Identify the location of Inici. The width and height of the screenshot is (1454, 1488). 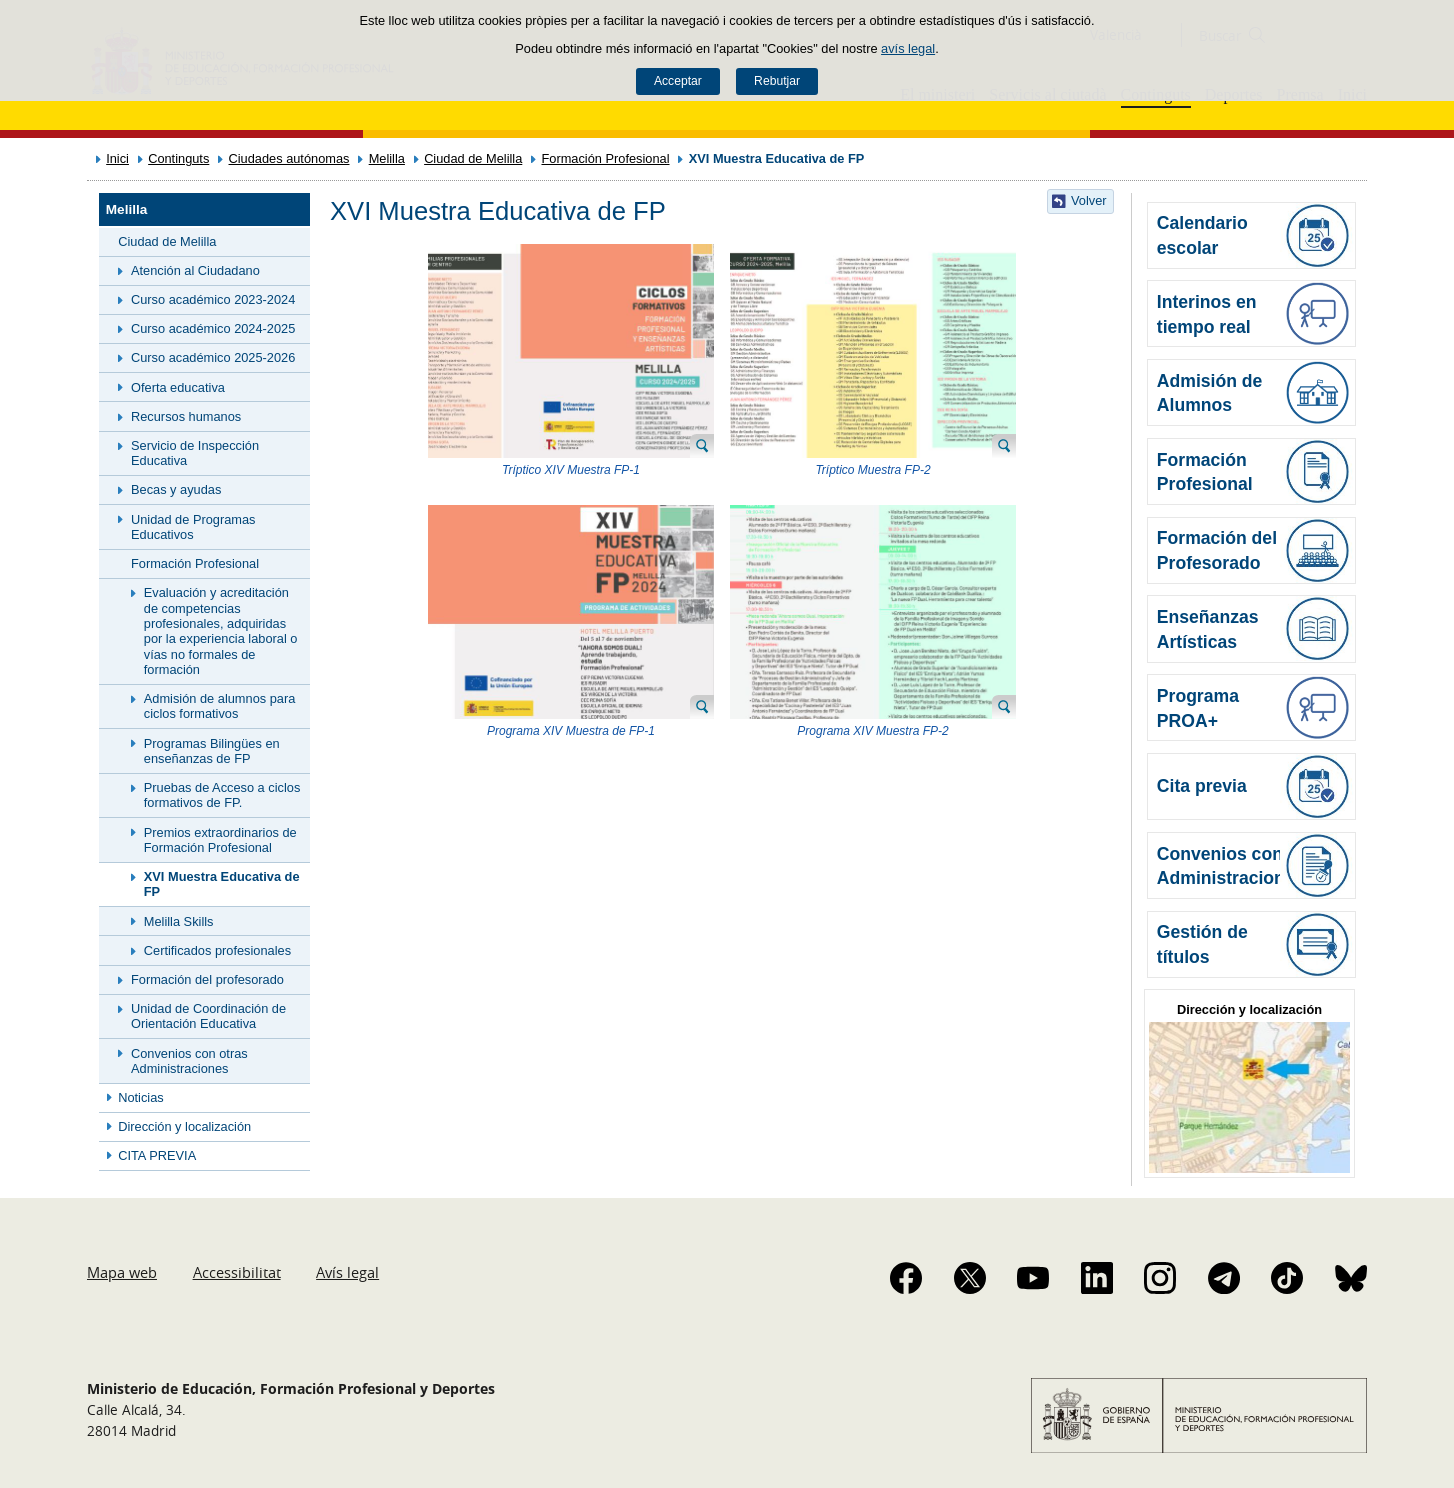
(117, 158).